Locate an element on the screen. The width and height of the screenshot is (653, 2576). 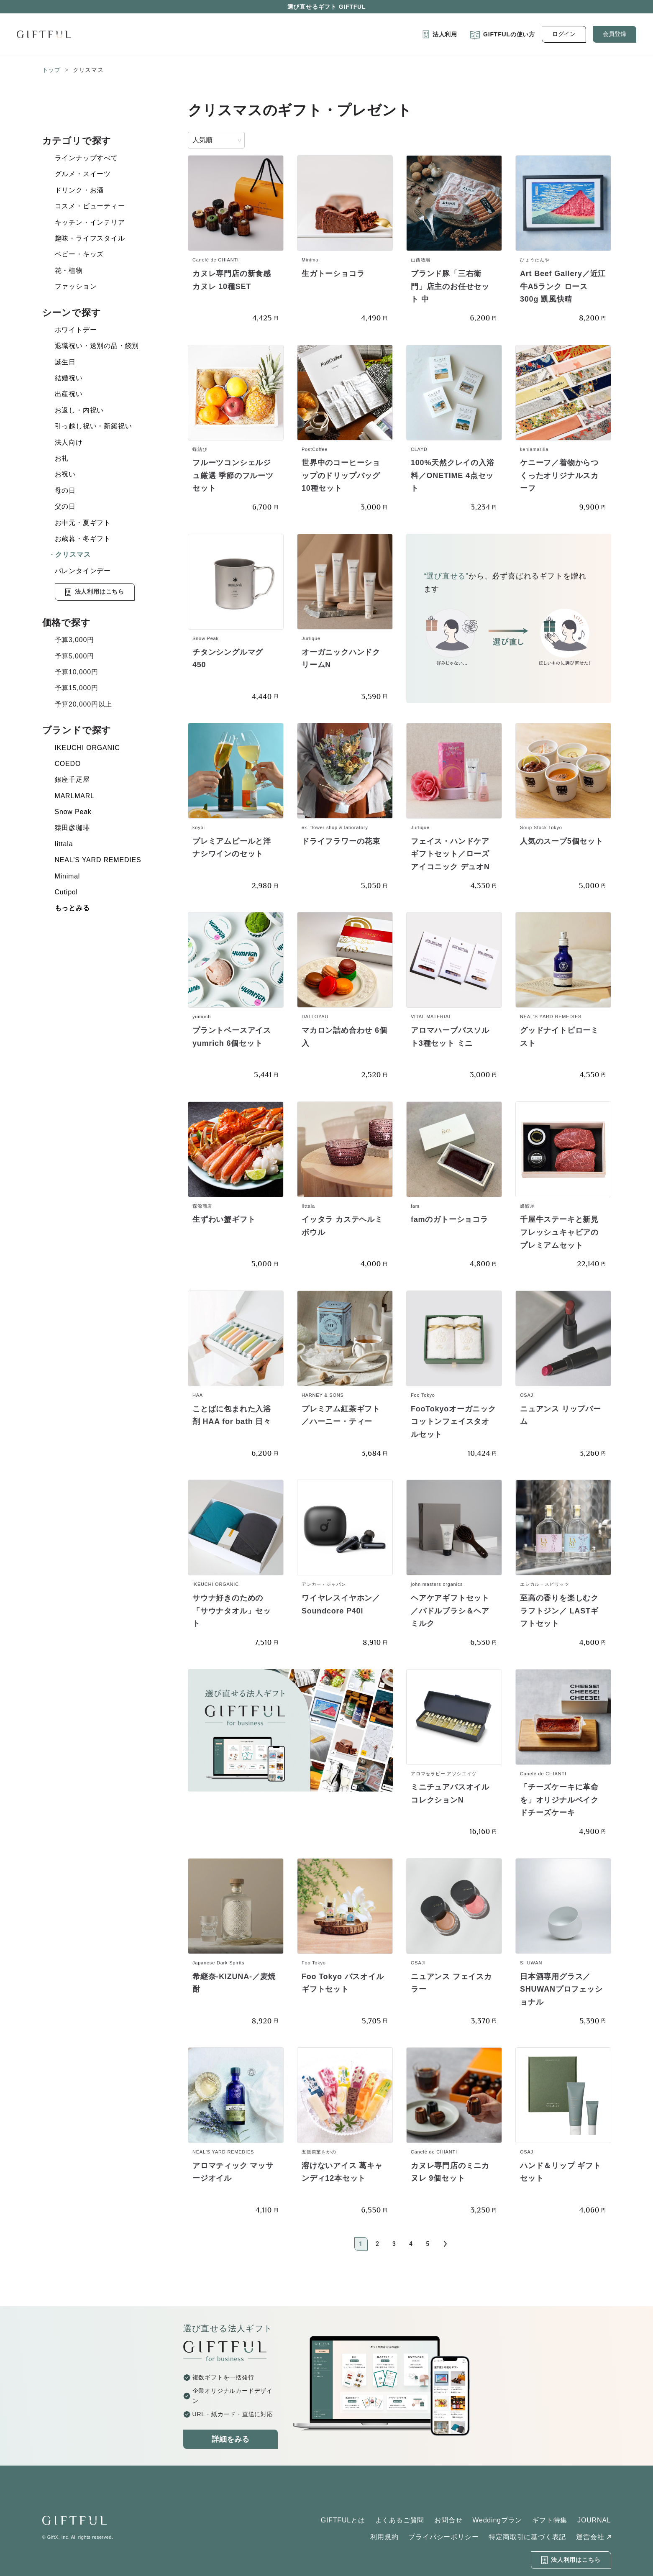
よくあるご質問 is located at coordinates (400, 2520).